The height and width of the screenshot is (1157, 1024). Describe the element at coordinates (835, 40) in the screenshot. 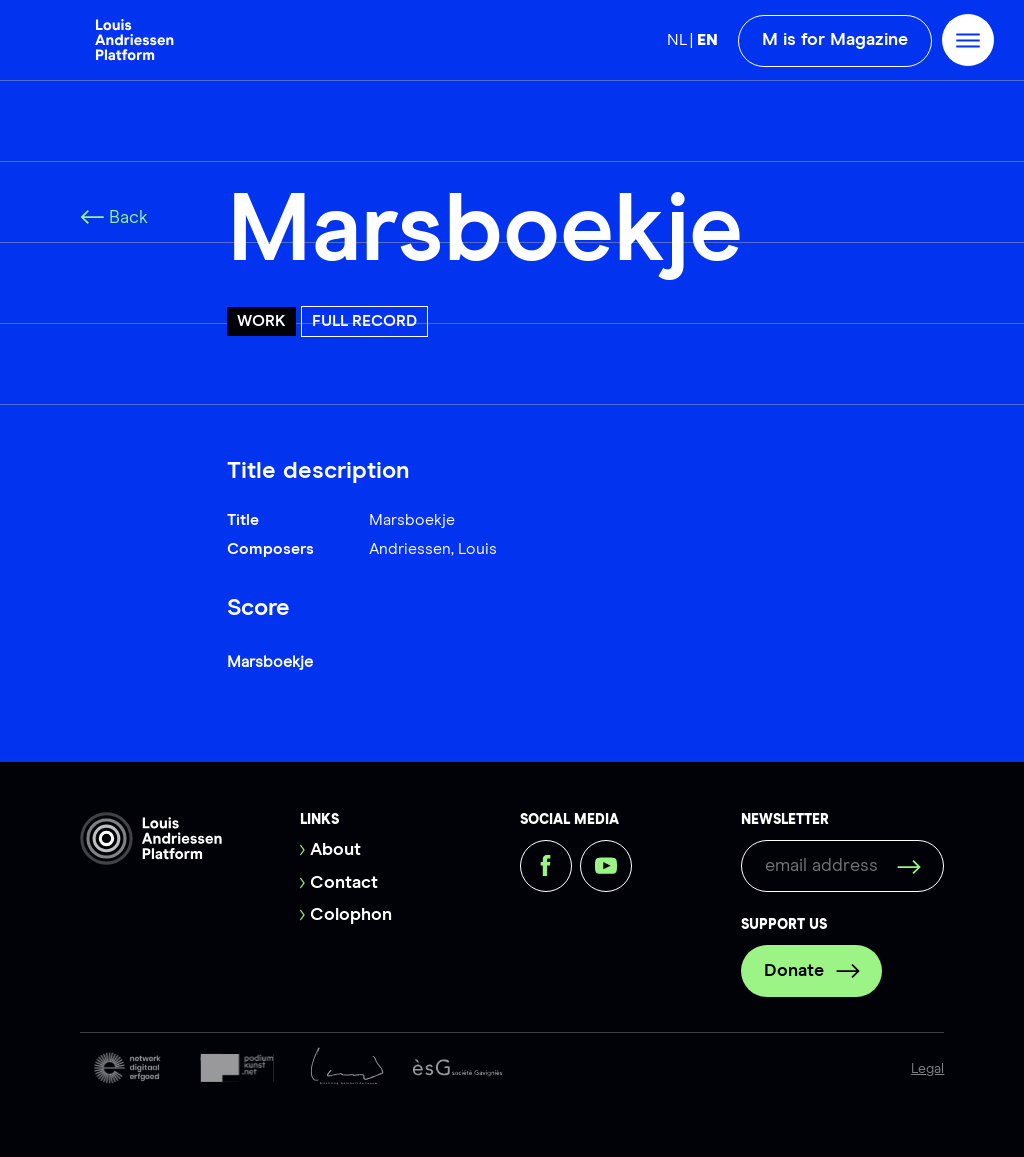

I see `M is for Magazine` at that location.